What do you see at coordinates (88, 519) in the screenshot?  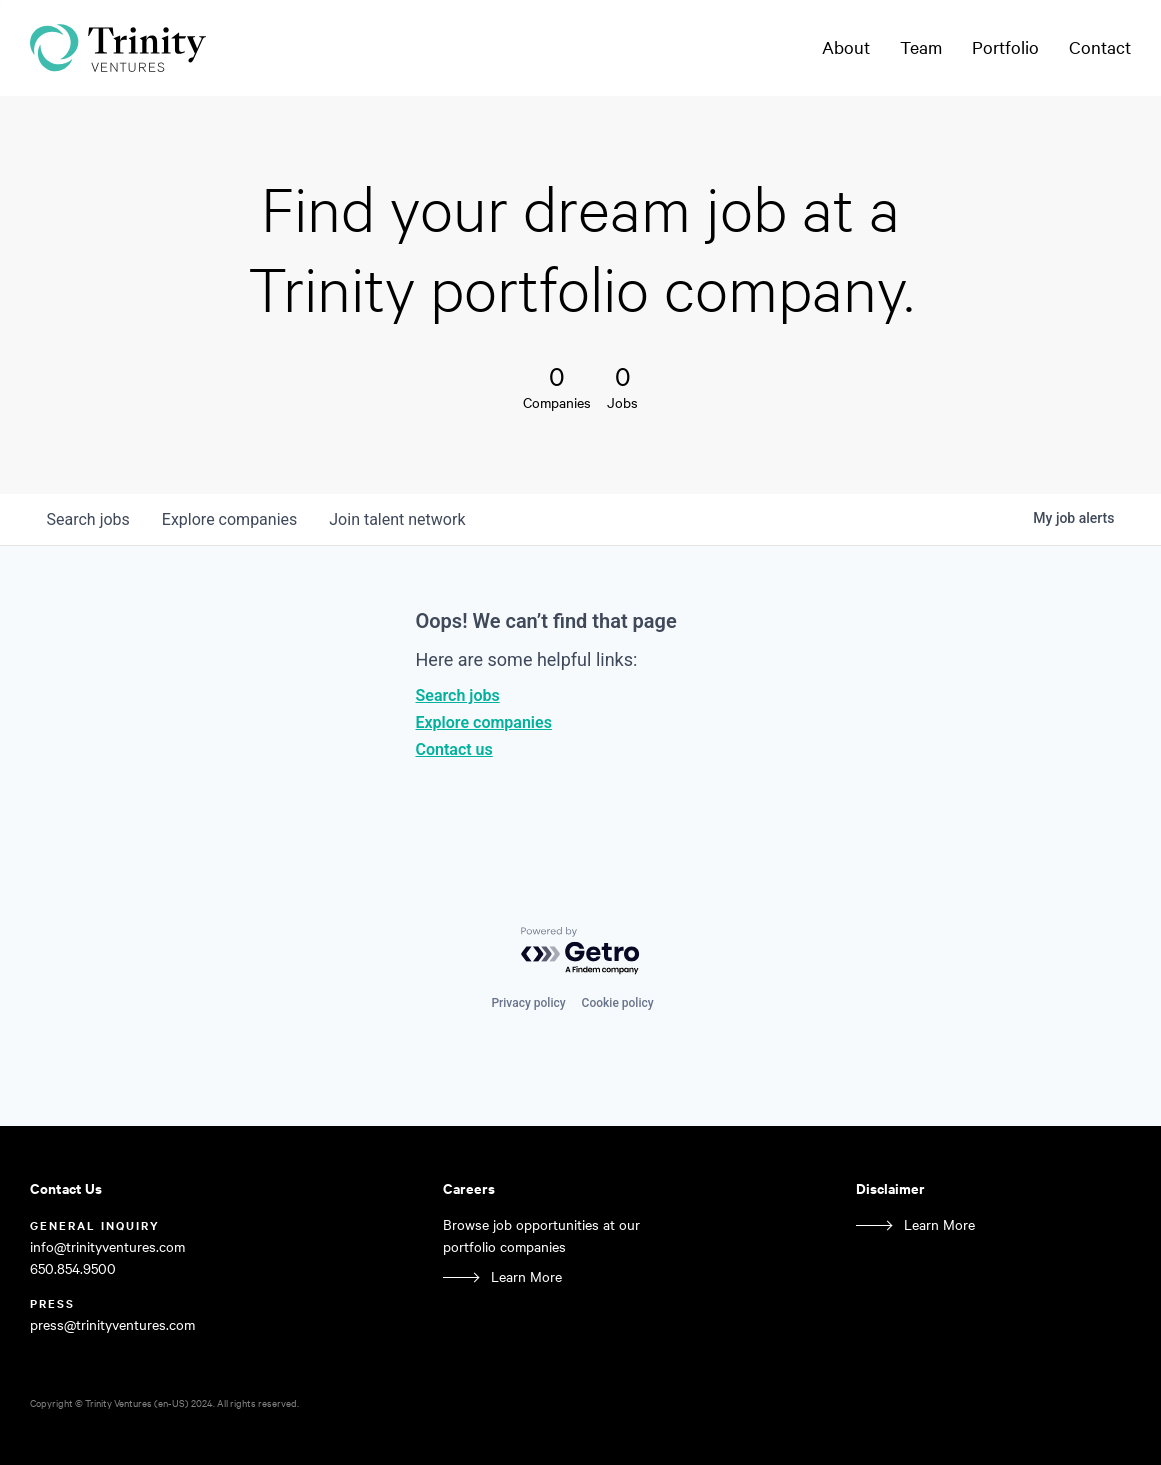 I see `jobs` at bounding box center [88, 519].